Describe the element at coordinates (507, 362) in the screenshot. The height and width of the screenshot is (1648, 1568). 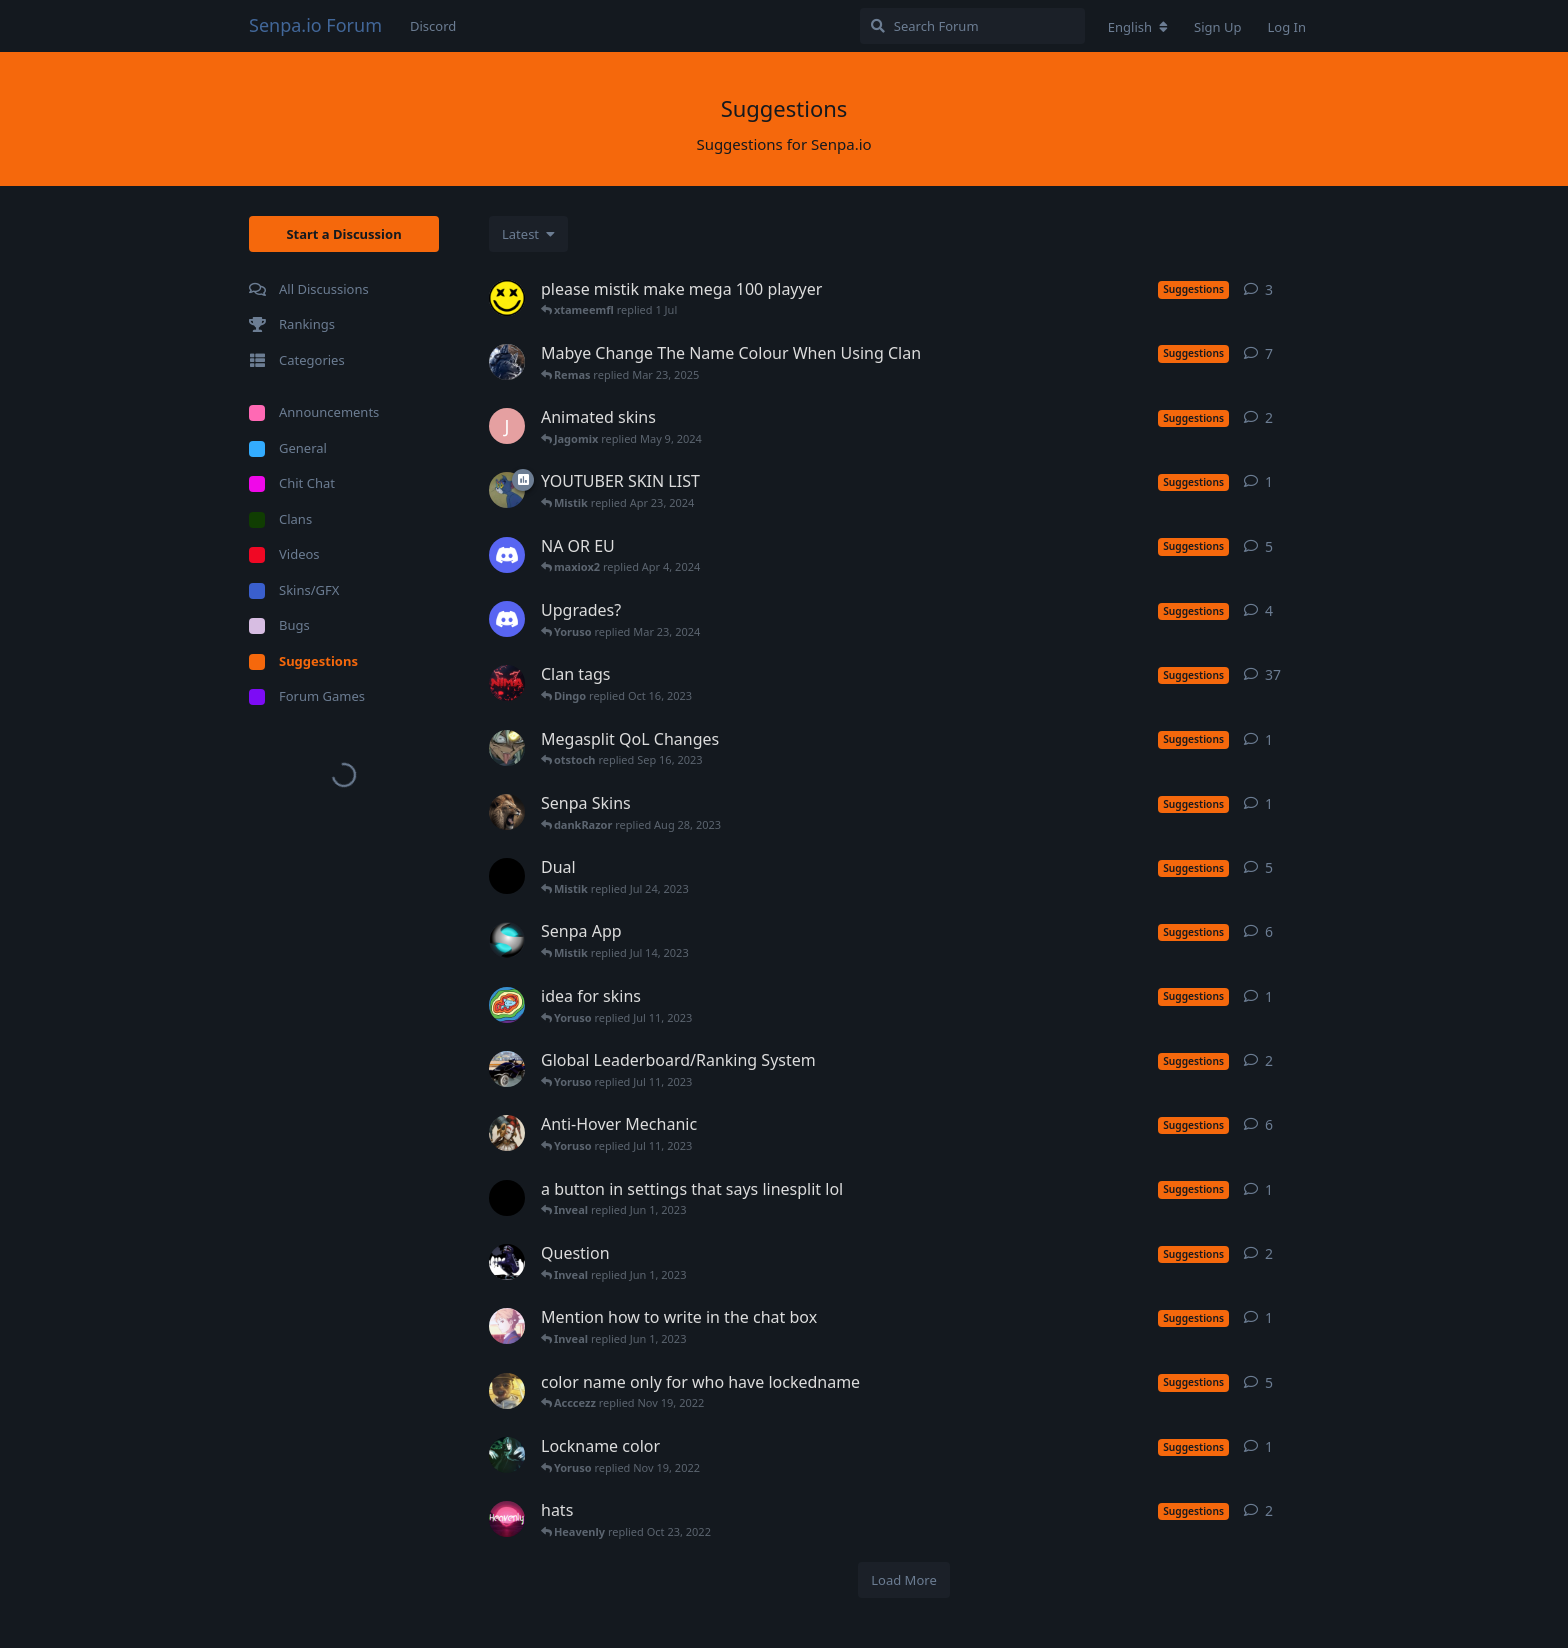
I see `[TheFusion started Apr 15, 2020]` at that location.